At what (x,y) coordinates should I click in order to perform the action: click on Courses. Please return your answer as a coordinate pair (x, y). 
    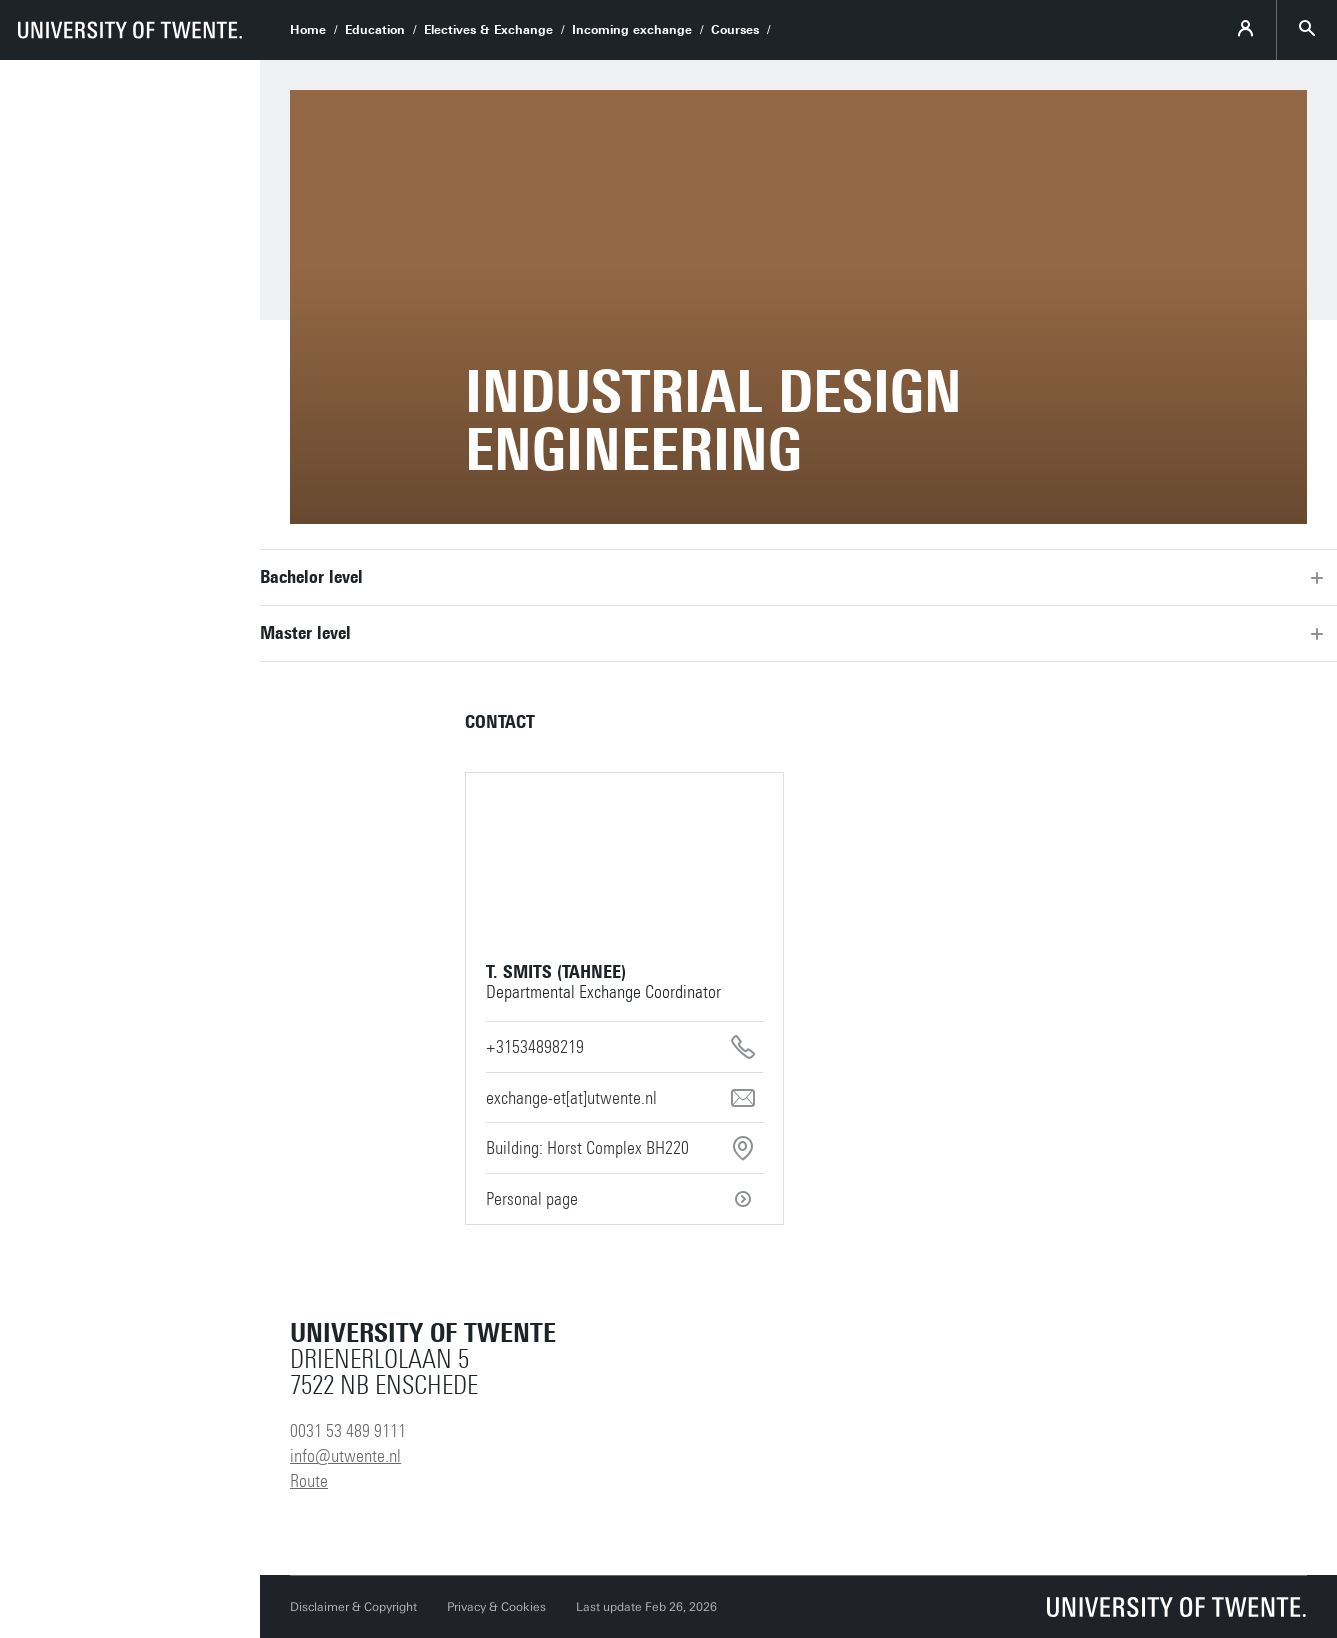
    Looking at the image, I should click on (735, 30).